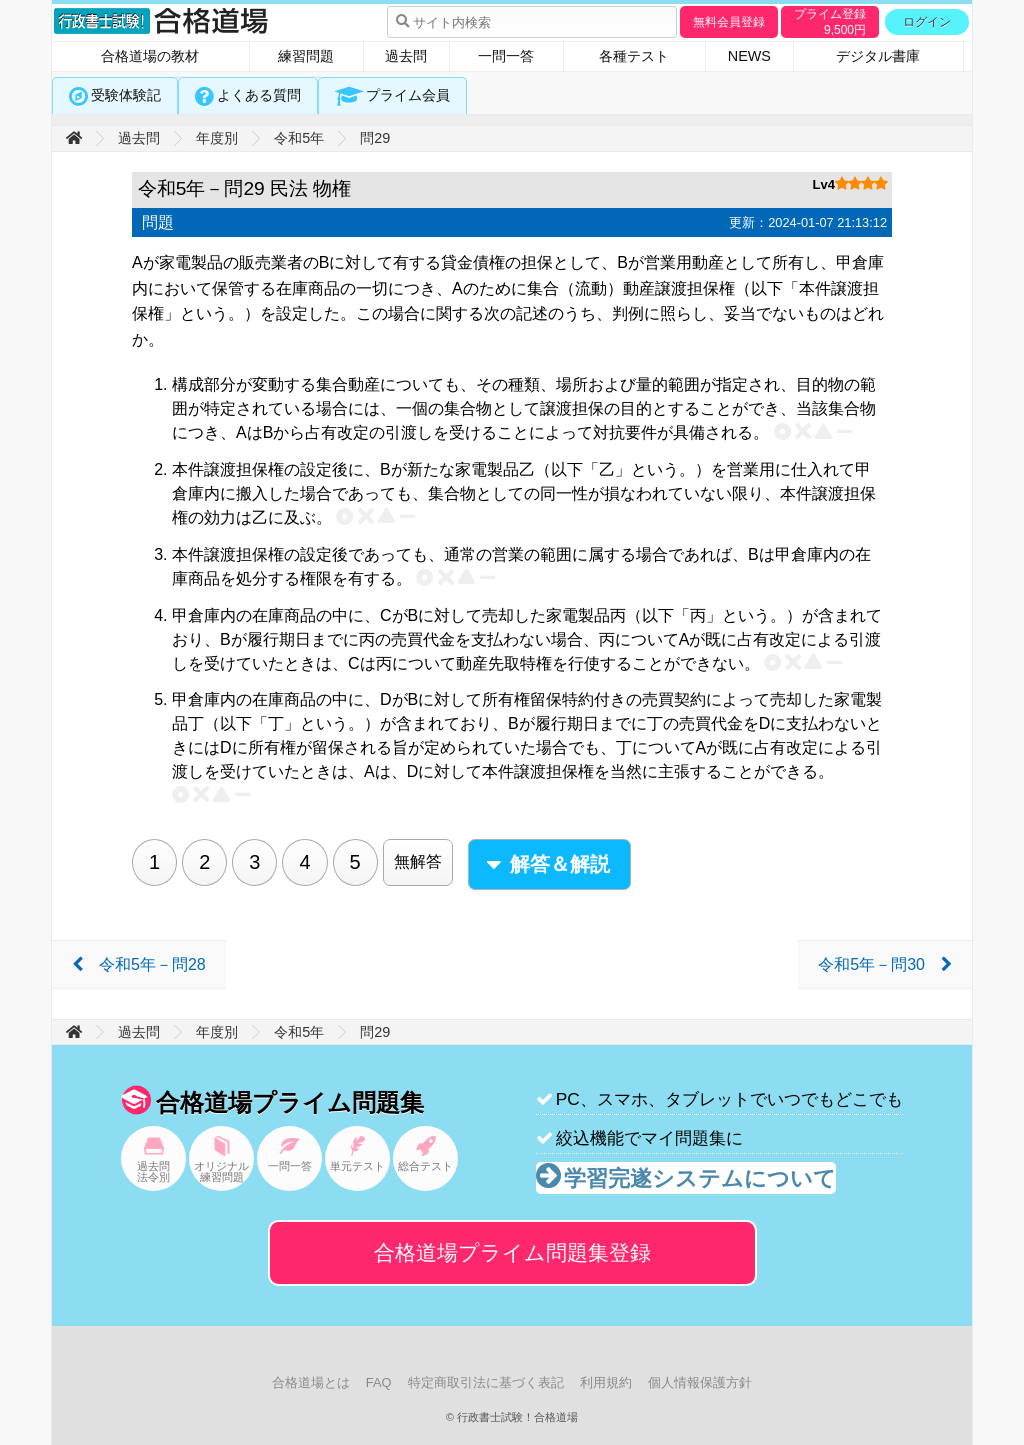  Describe the element at coordinates (311, 1382) in the screenshot. I see `合格道場とは` at that location.